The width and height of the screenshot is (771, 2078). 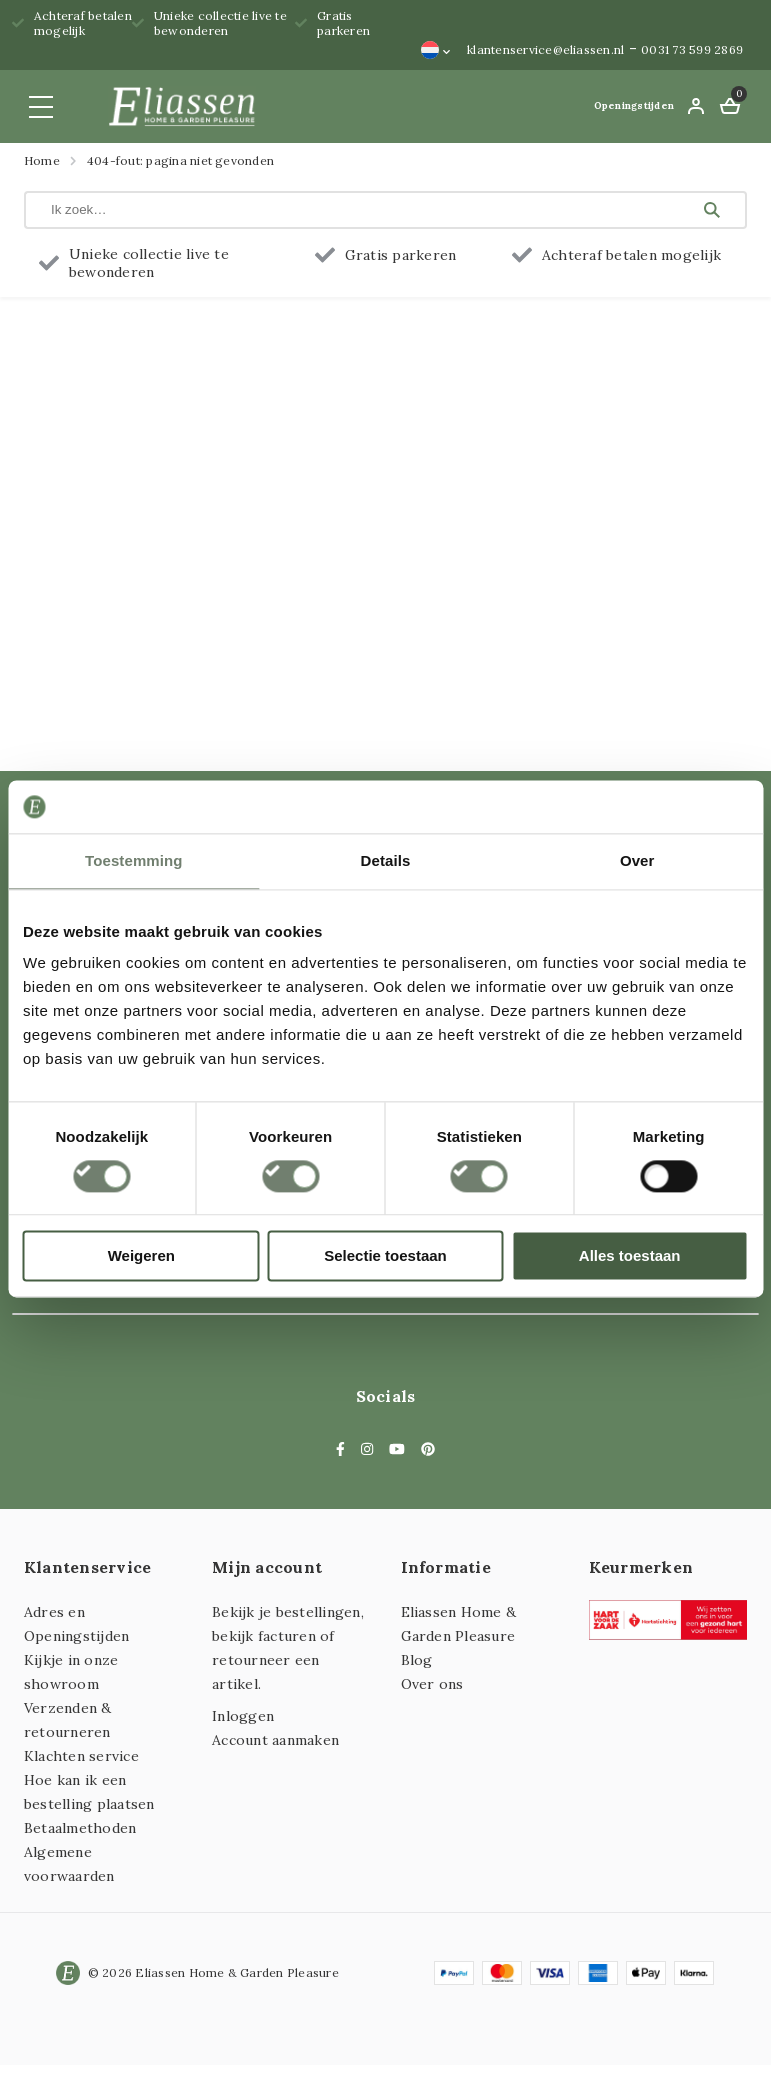 I want to click on Blog, so click(x=417, y=1660).